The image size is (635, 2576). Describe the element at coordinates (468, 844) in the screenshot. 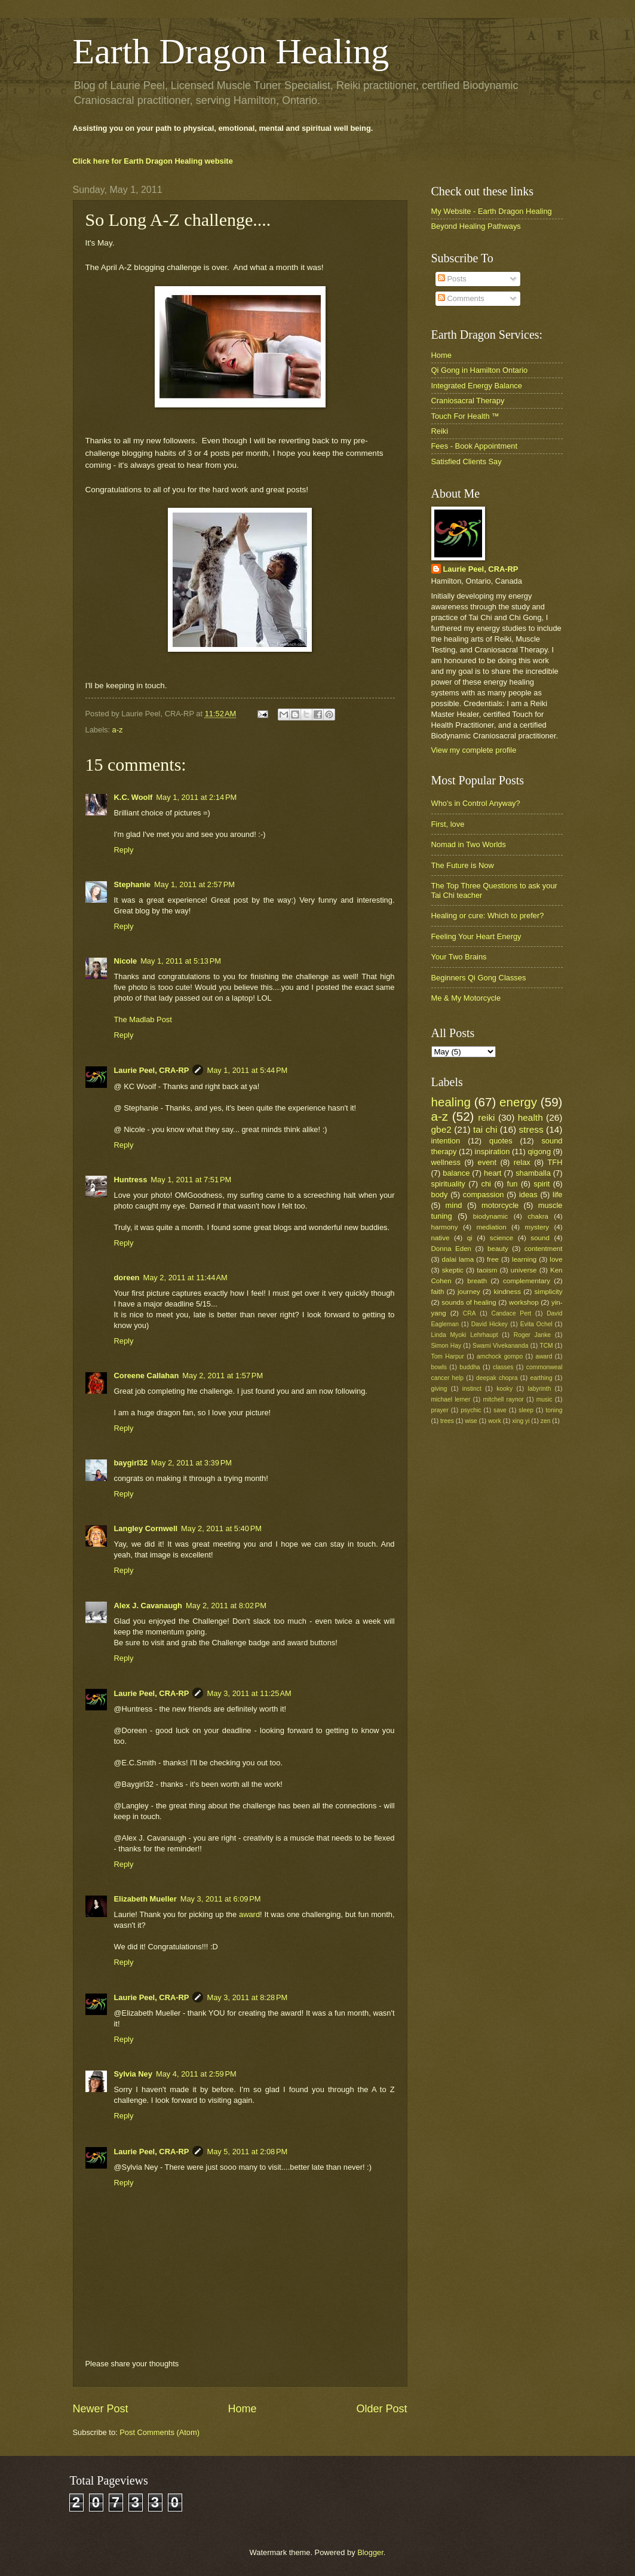

I see `Nomad in Two Worlds` at that location.